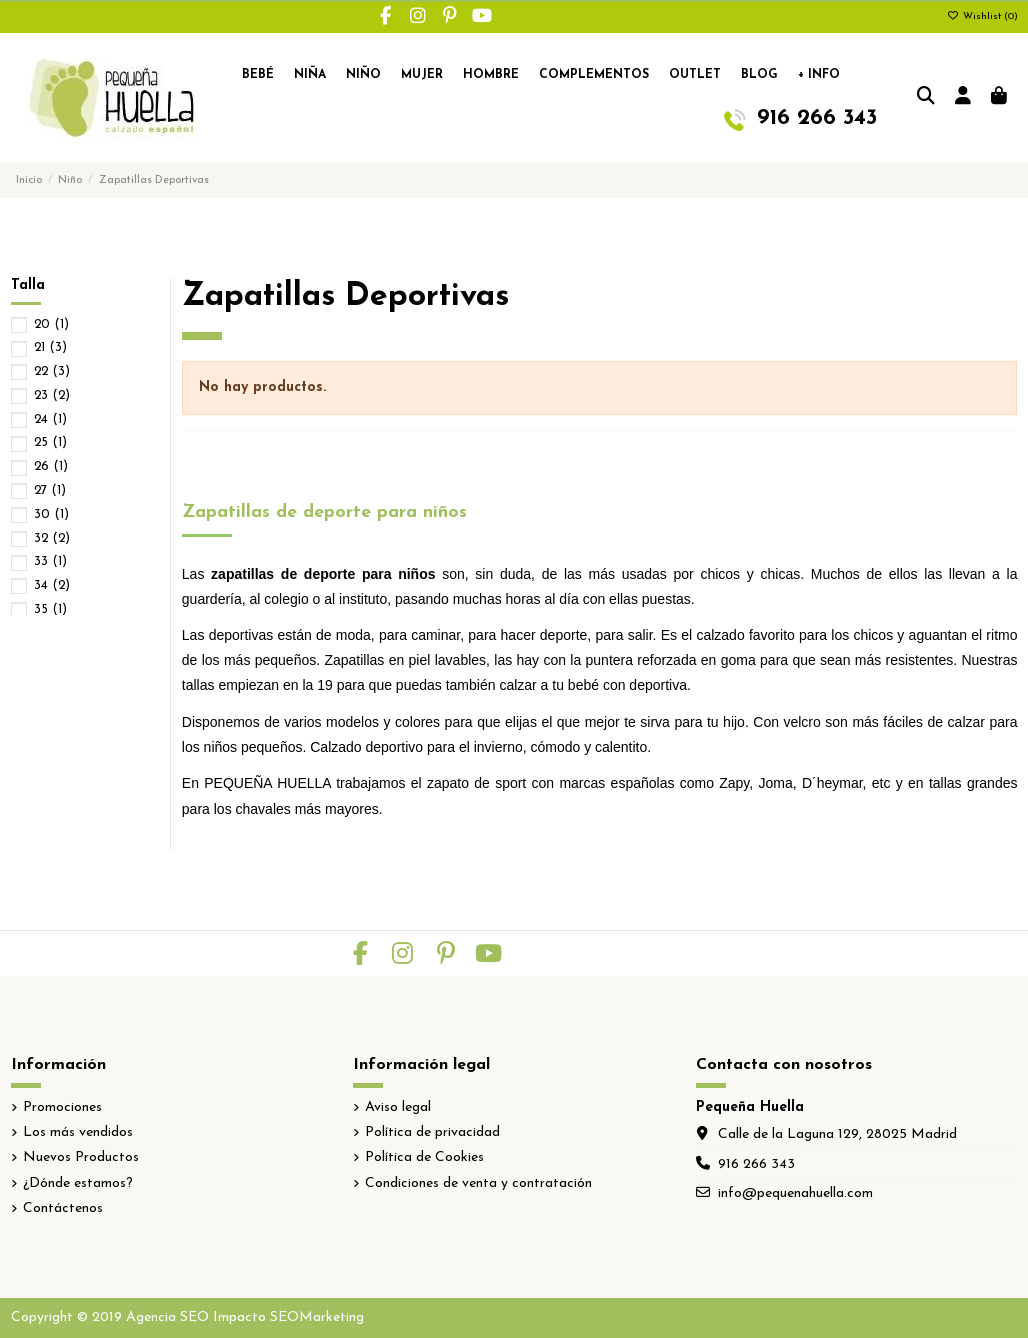 This screenshot has height=1338, width=1028. Describe the element at coordinates (50, 561) in the screenshot. I see `33` at that location.